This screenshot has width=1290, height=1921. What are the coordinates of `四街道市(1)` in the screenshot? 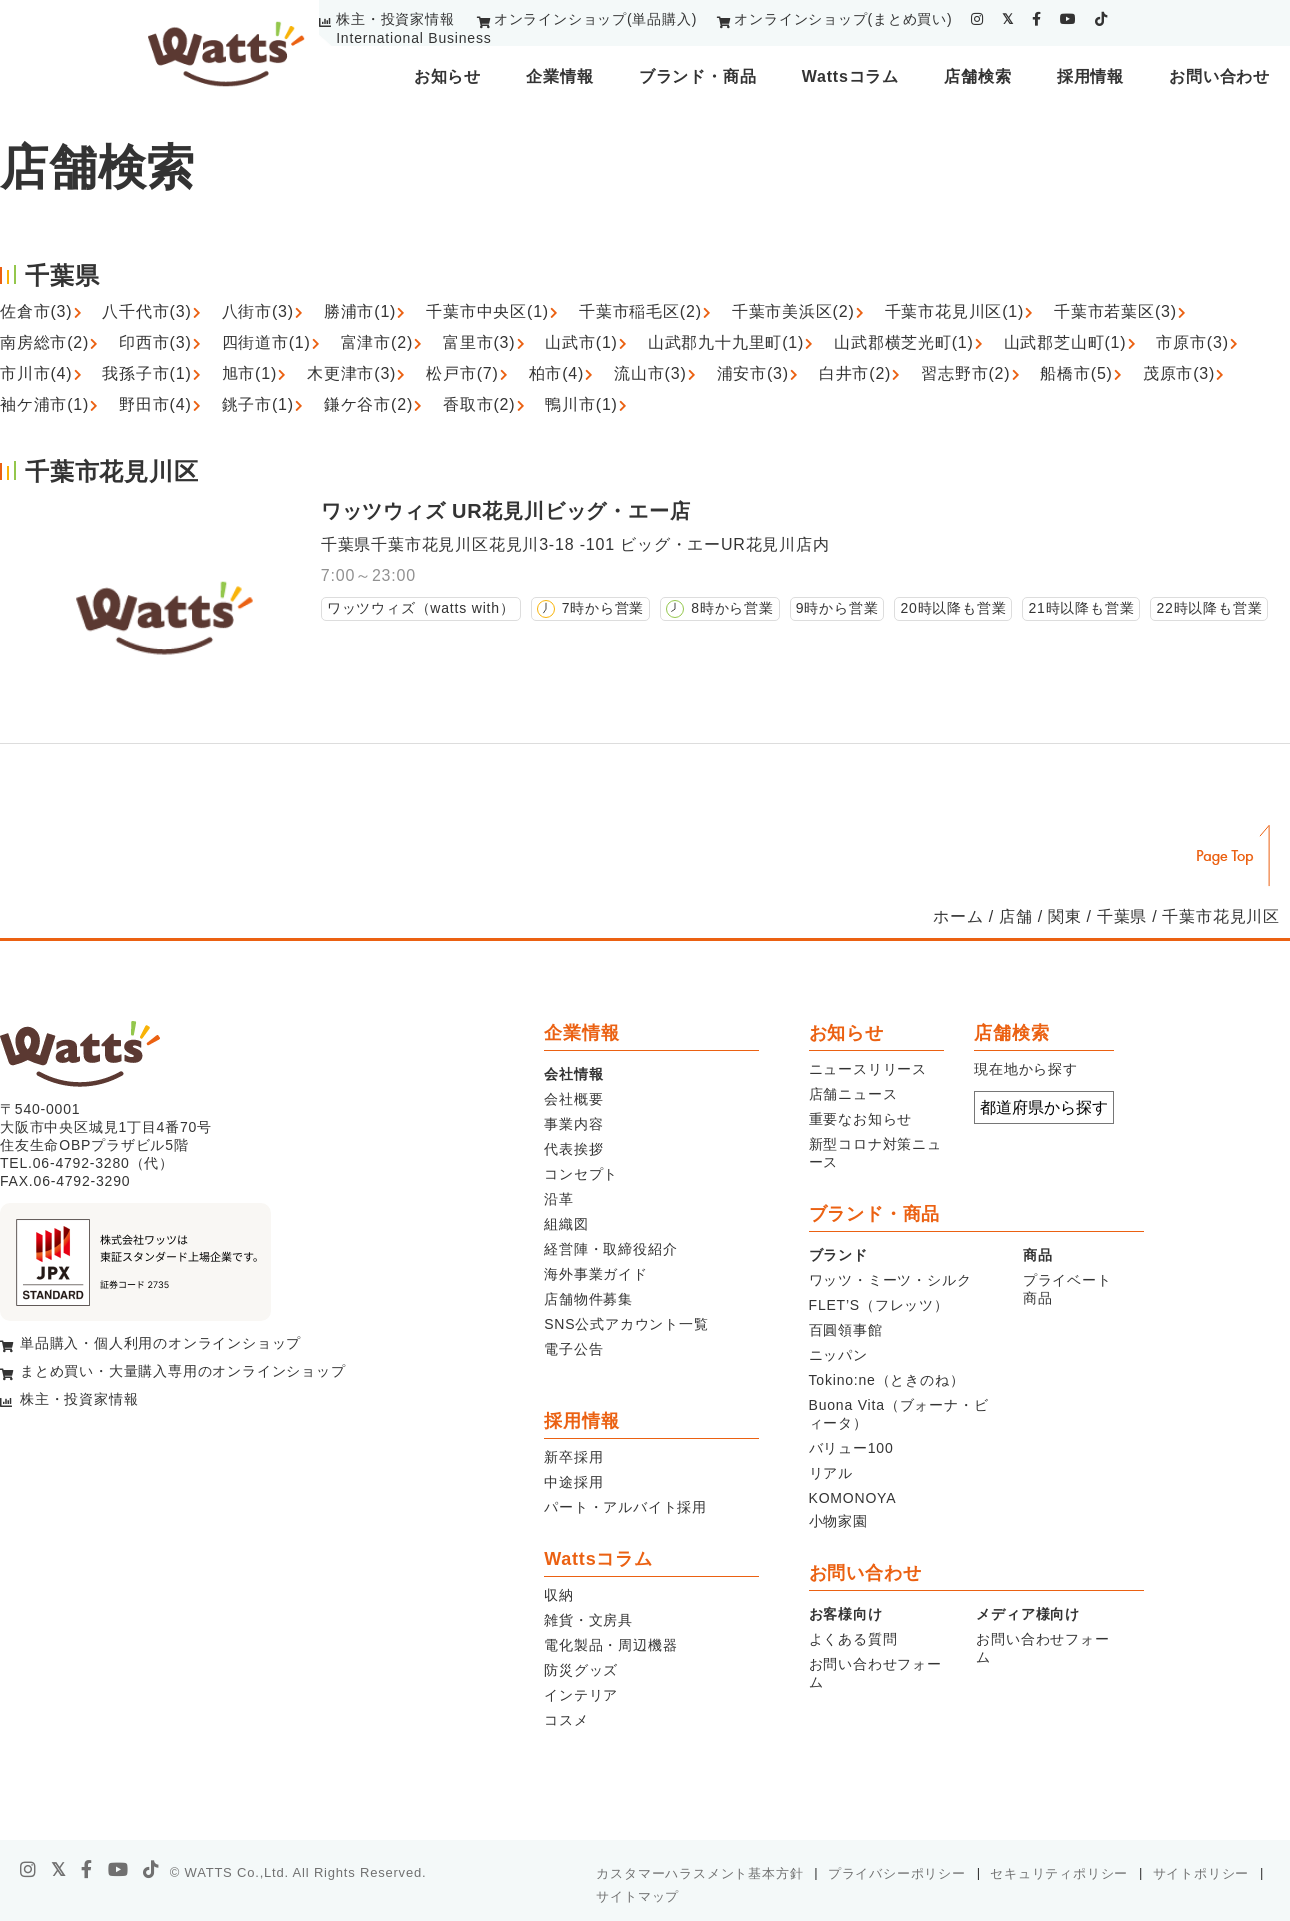 It's located at (266, 342).